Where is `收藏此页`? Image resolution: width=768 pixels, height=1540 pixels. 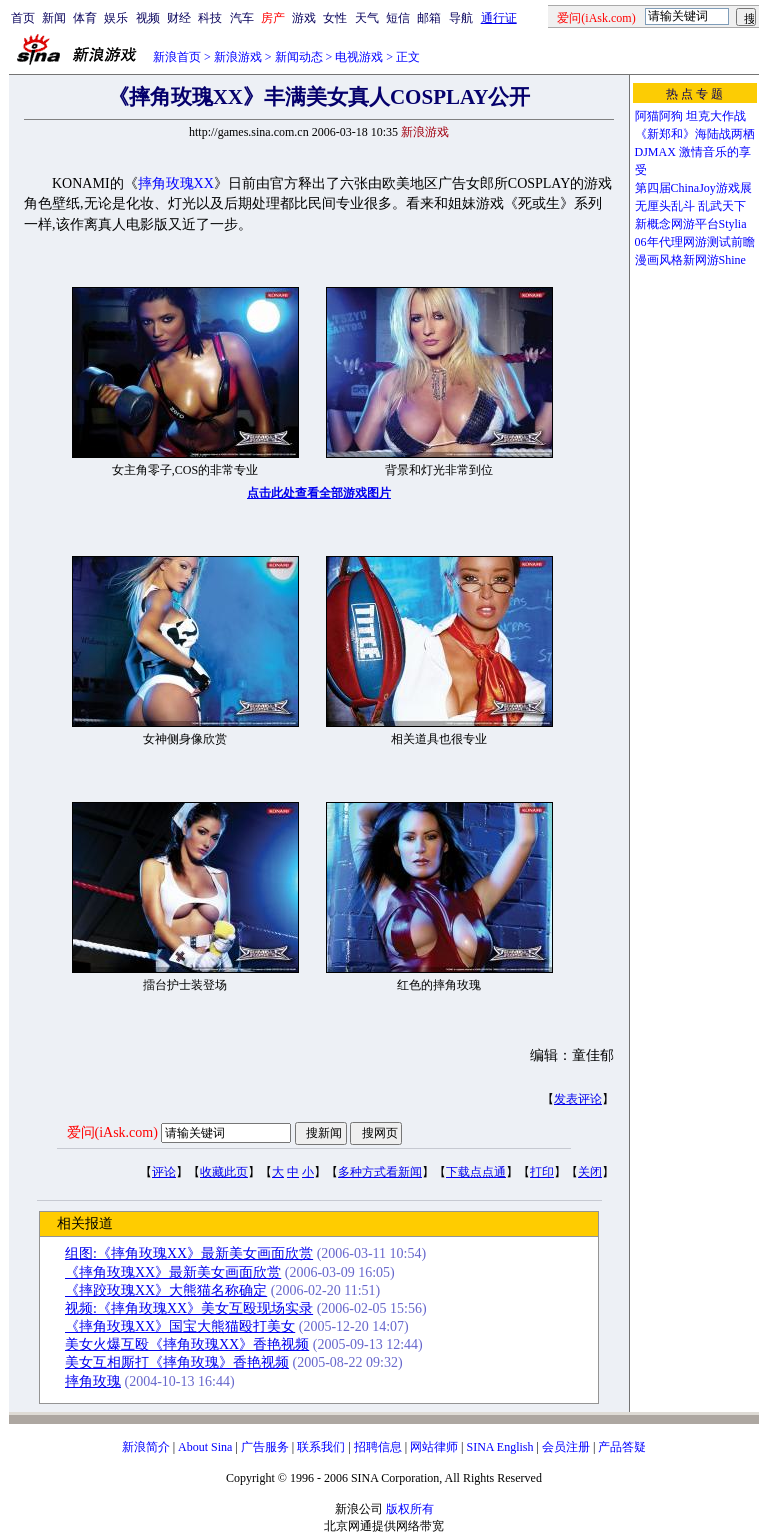 收藏此页 is located at coordinates (224, 1172).